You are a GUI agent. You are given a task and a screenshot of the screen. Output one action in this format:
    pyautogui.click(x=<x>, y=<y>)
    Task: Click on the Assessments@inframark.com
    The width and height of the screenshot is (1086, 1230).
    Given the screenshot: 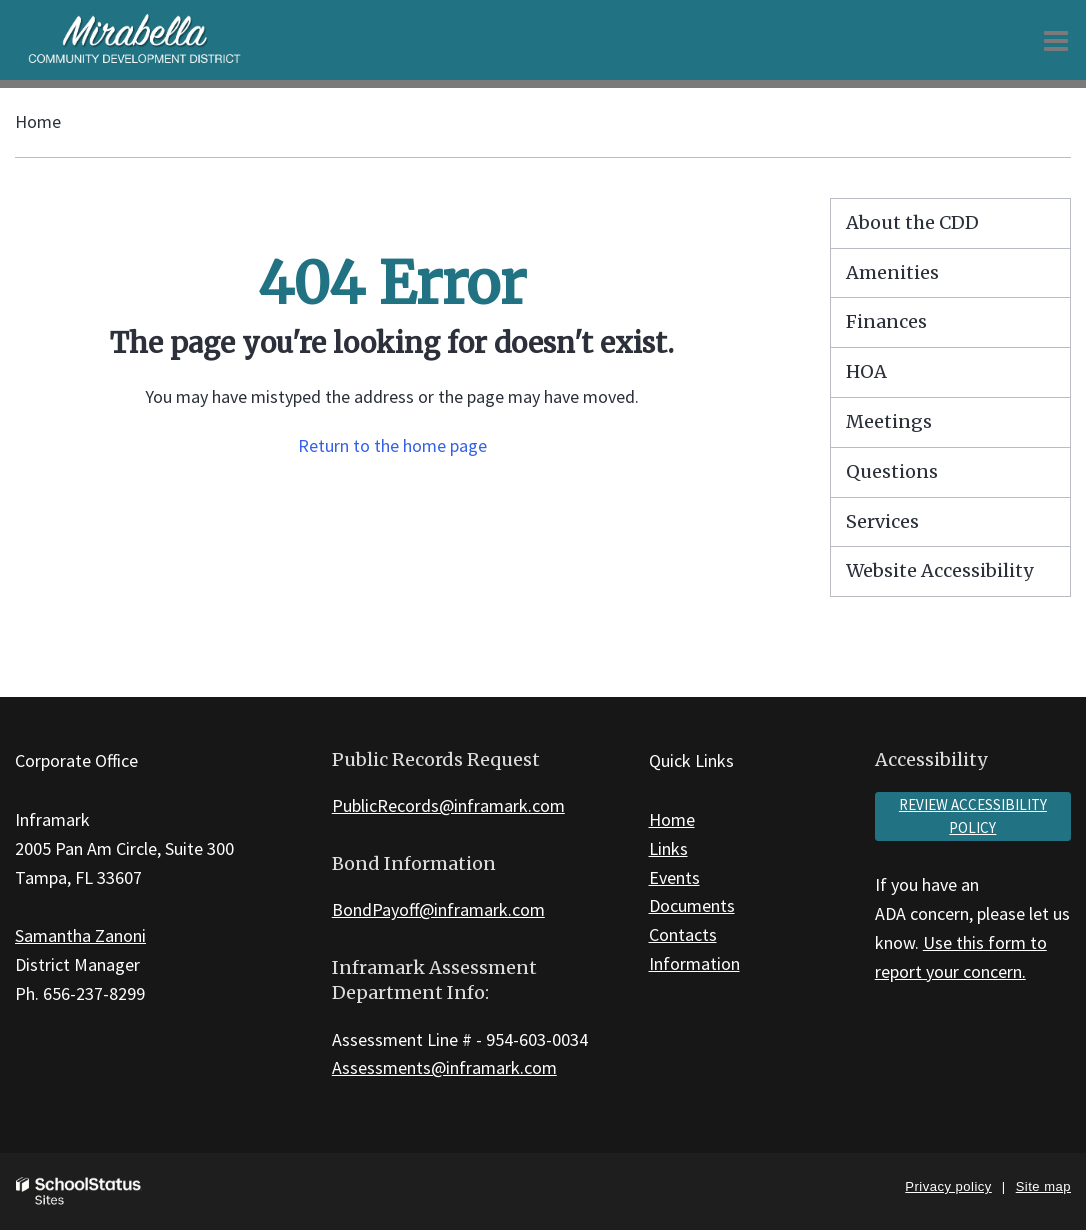 What is the action you would take?
    pyautogui.click(x=444, y=1067)
    